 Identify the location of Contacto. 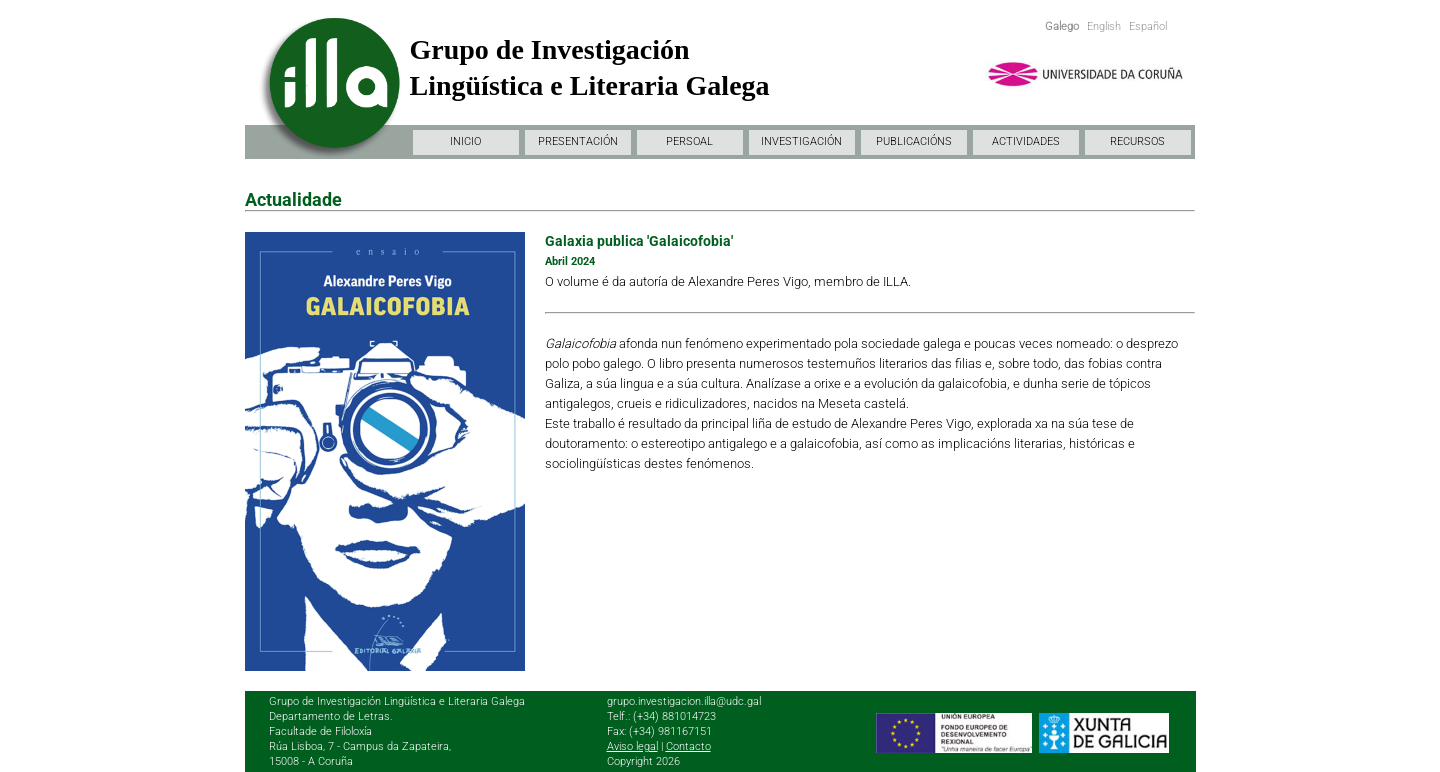
(688, 746).